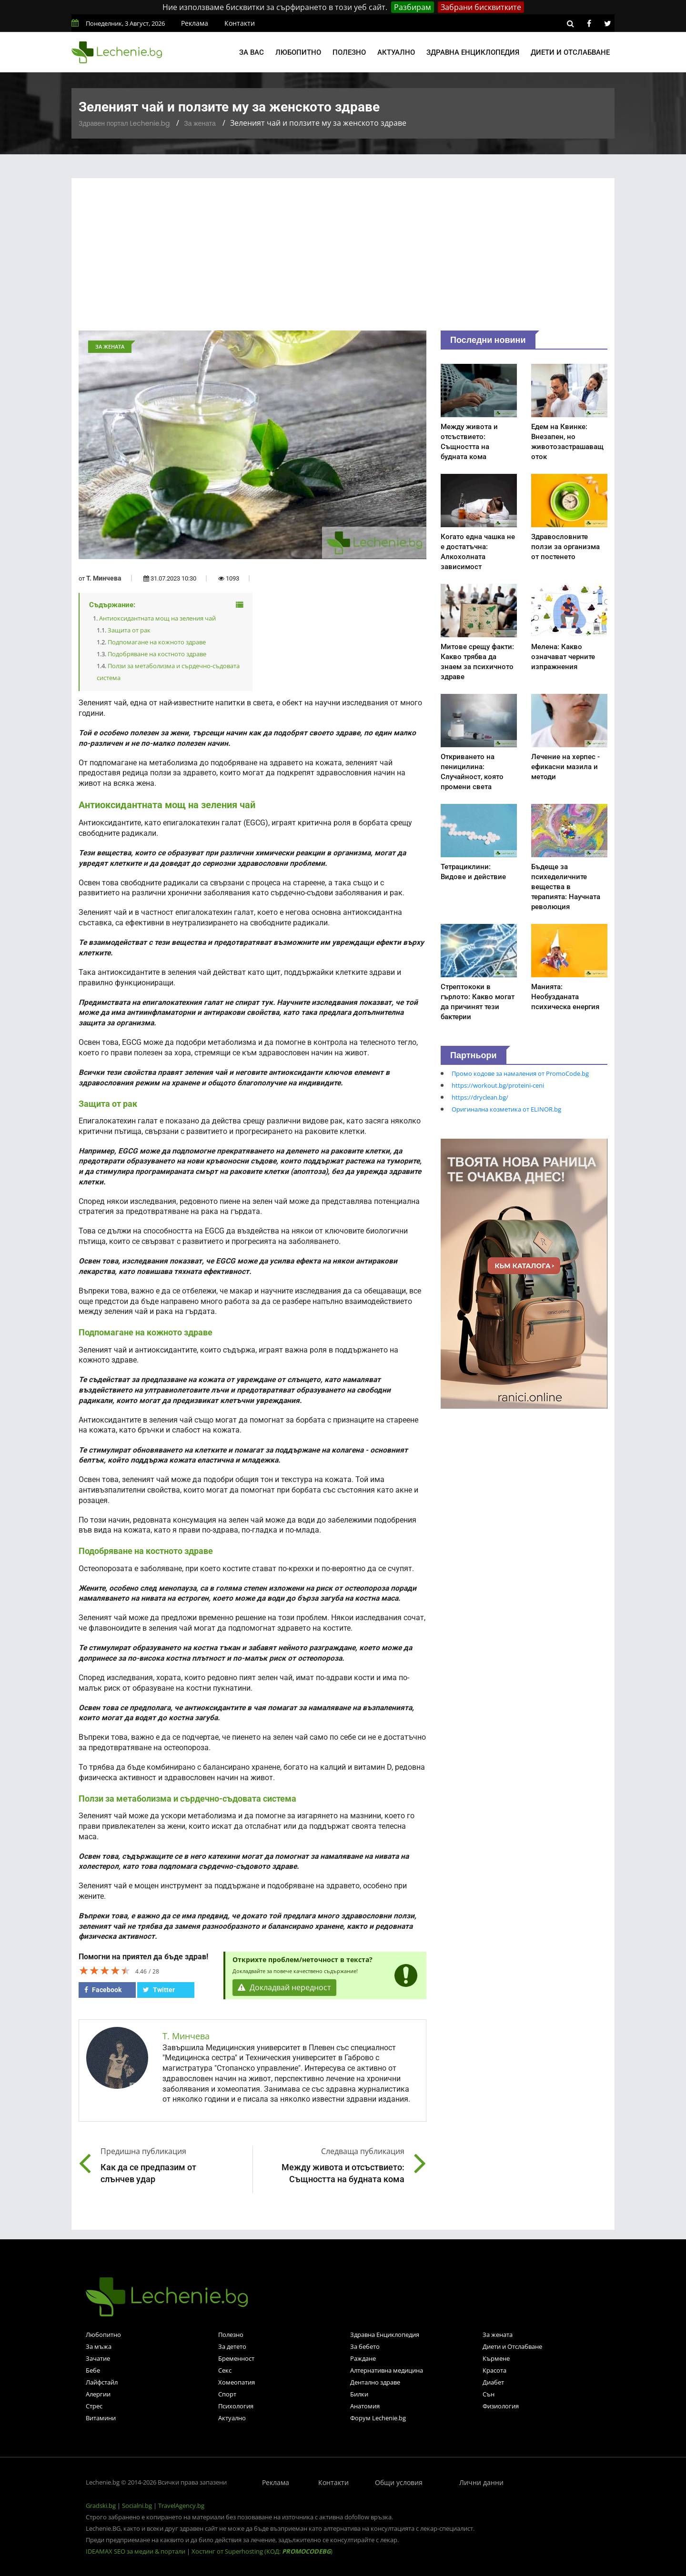  What do you see at coordinates (512, 2346) in the screenshot?
I see `Диети и Отслабване` at bounding box center [512, 2346].